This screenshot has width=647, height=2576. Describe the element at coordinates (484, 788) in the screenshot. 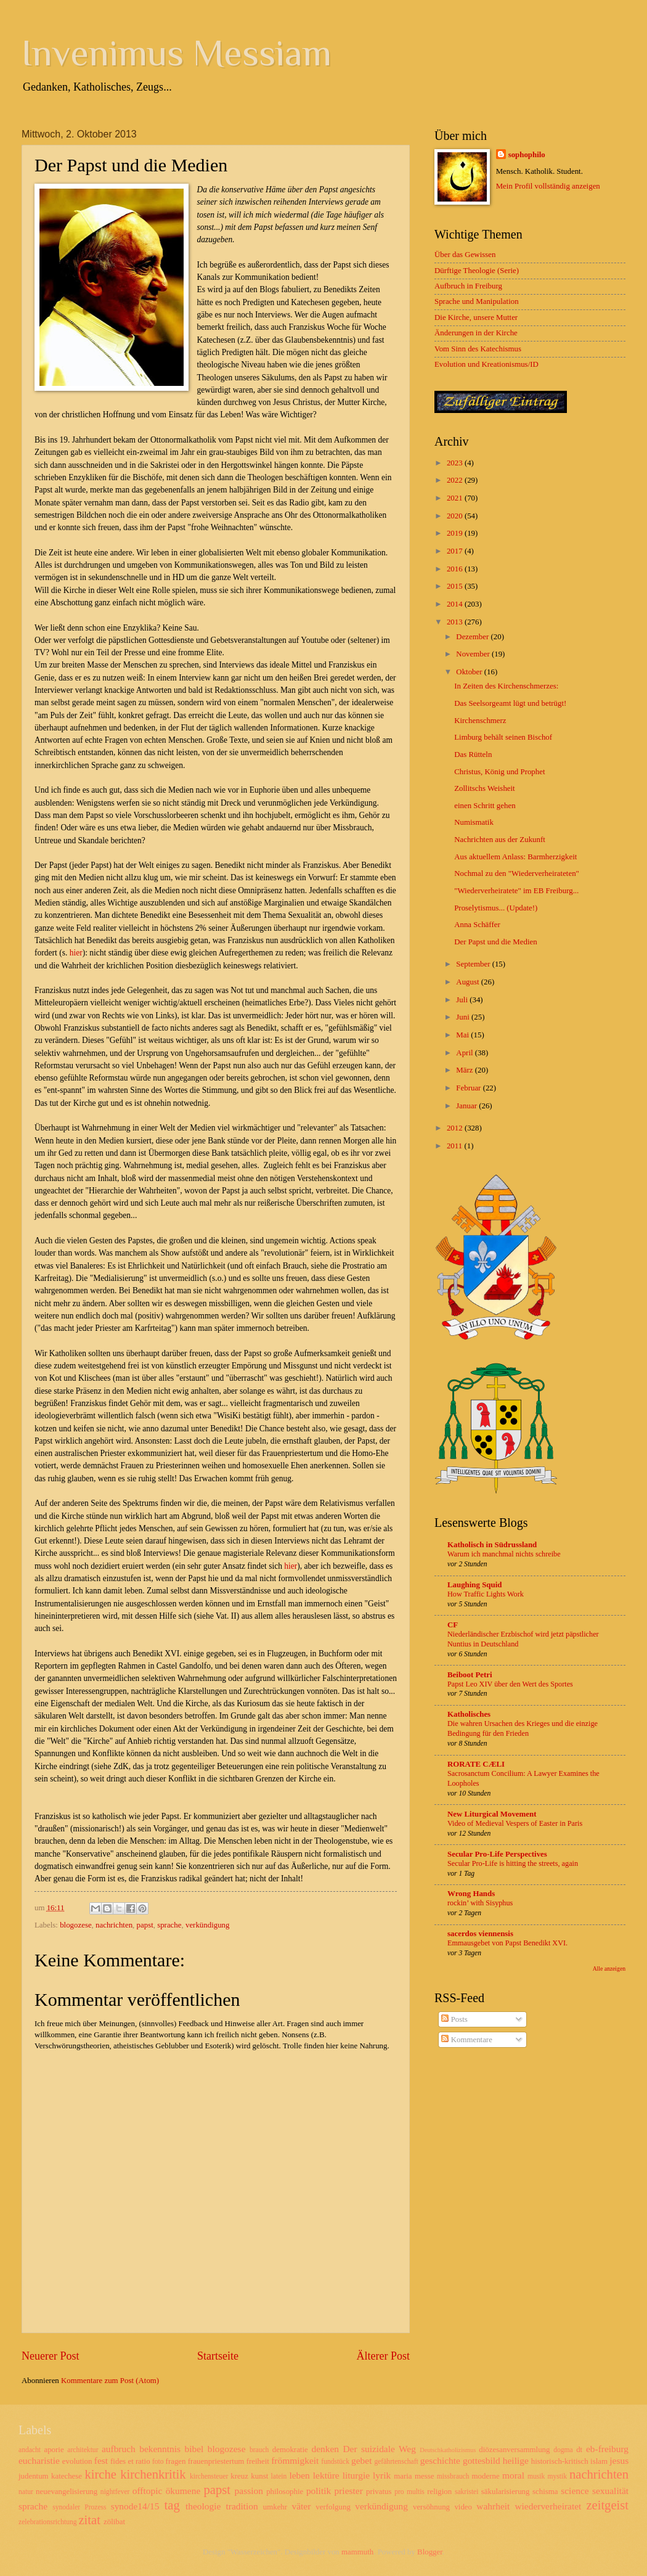

I see `Zollitschs Weisheit` at that location.